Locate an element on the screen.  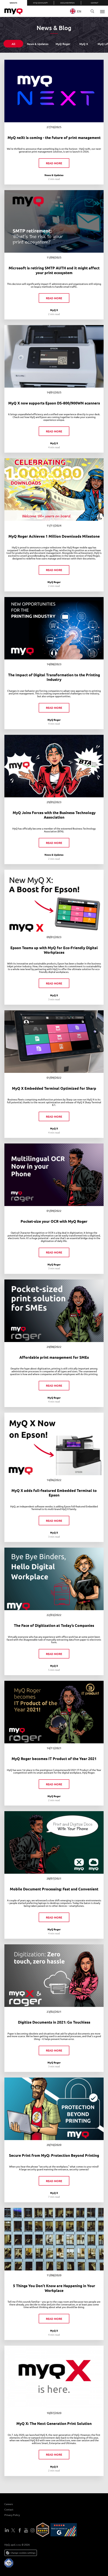
MyQ Roger is located at coordinates (63, 44).